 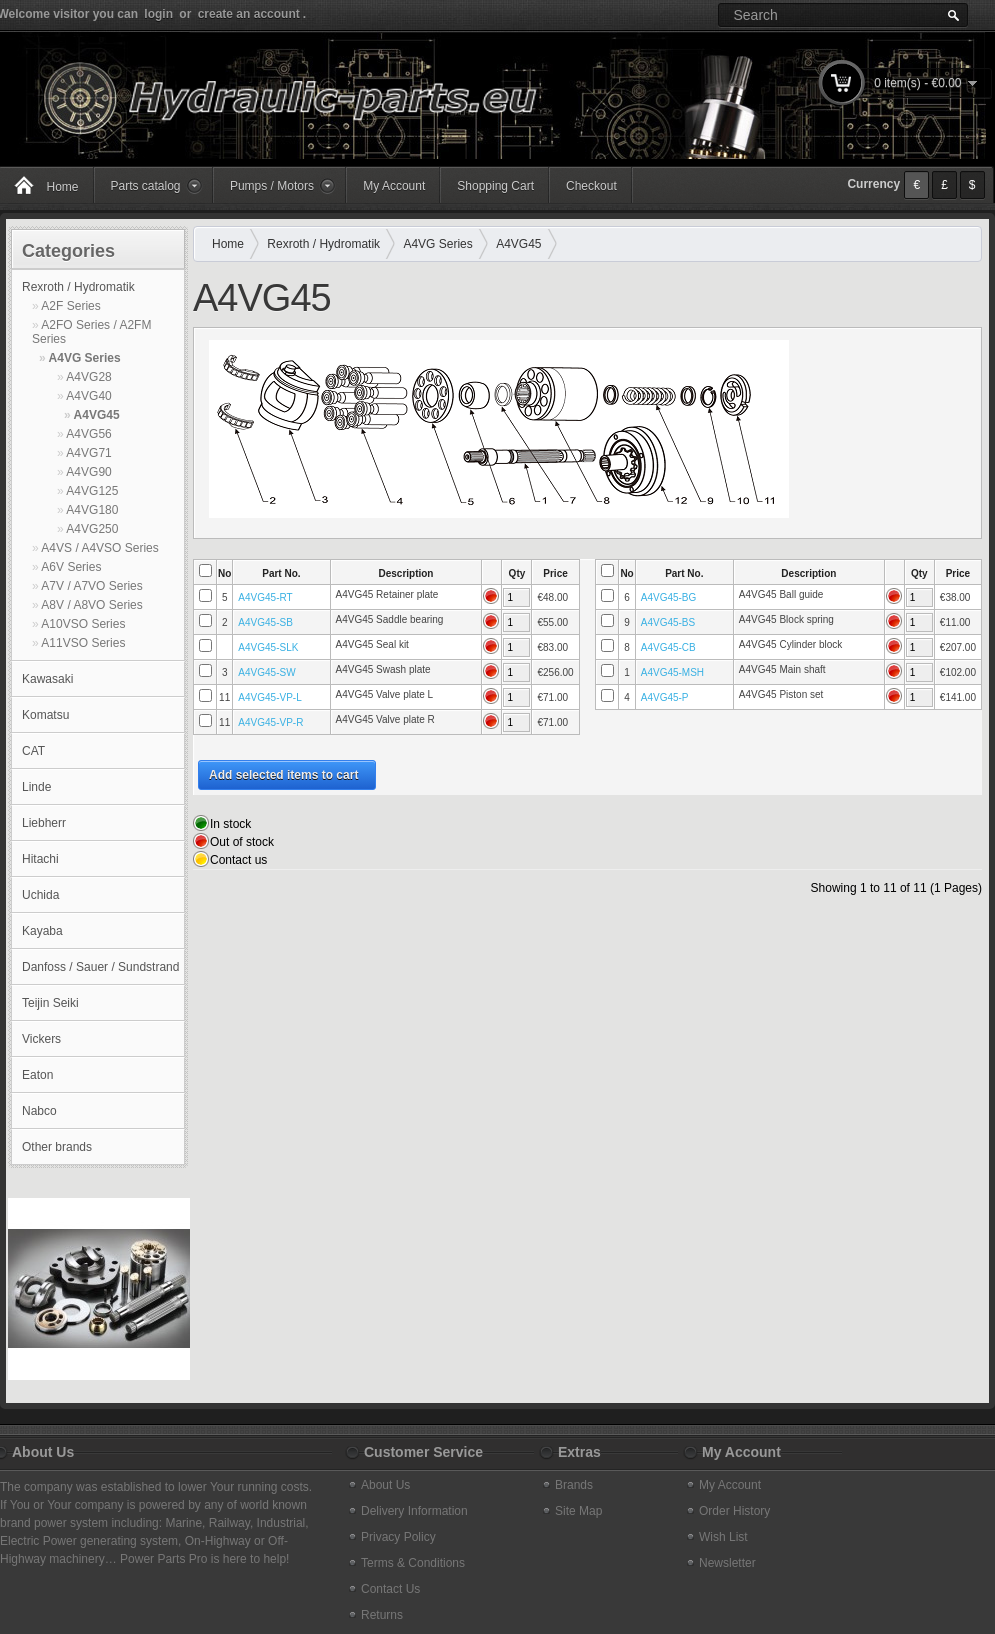 What do you see at coordinates (91, 586) in the screenshot?
I see `A7V / A7VO Series` at bounding box center [91, 586].